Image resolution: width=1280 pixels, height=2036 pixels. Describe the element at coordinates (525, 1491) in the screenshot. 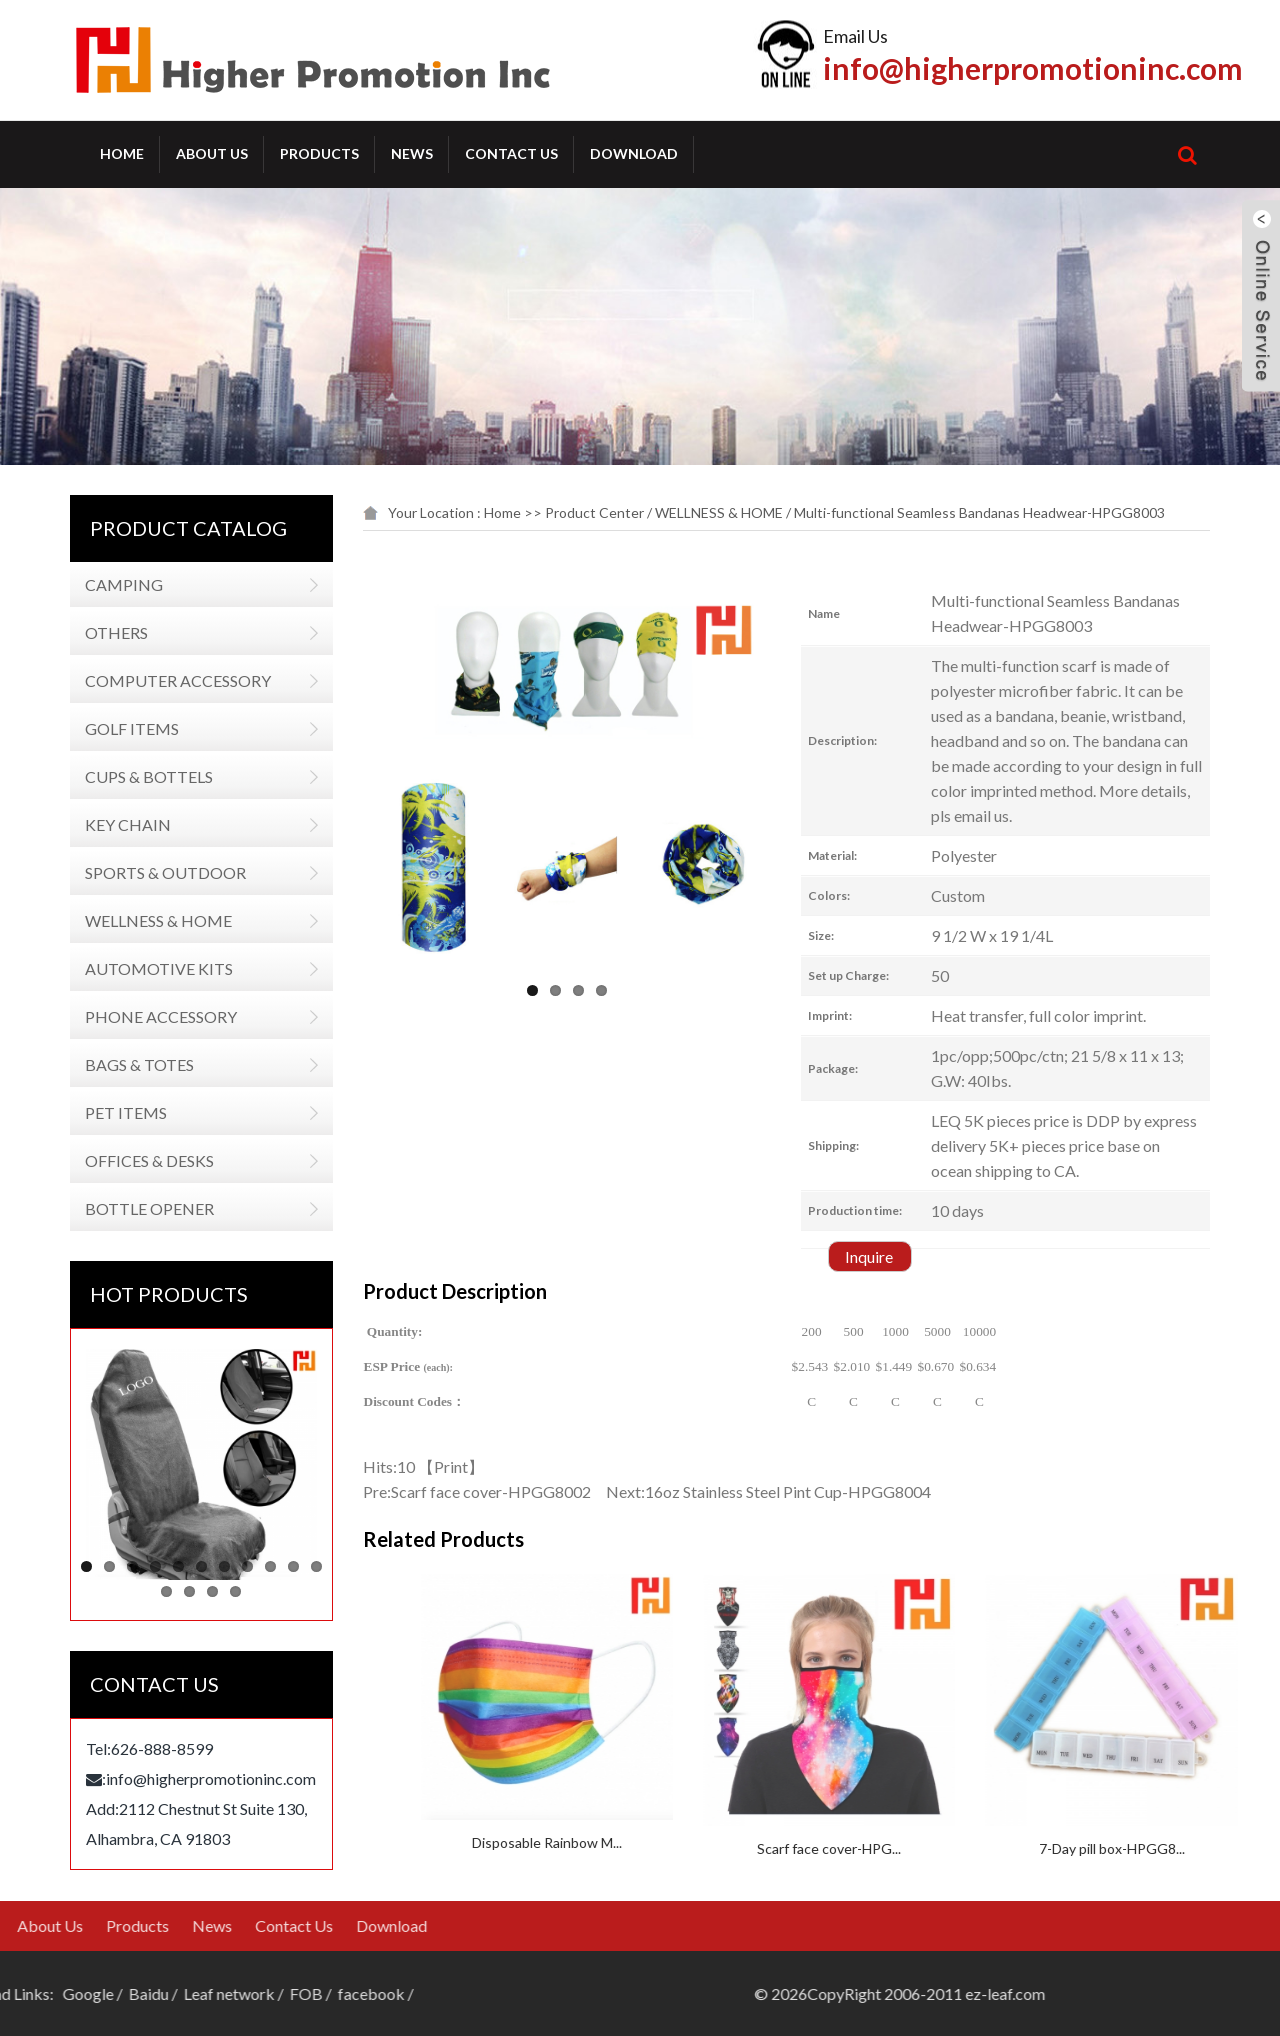

I see `Scarf face cover-HPGG8002` at that location.